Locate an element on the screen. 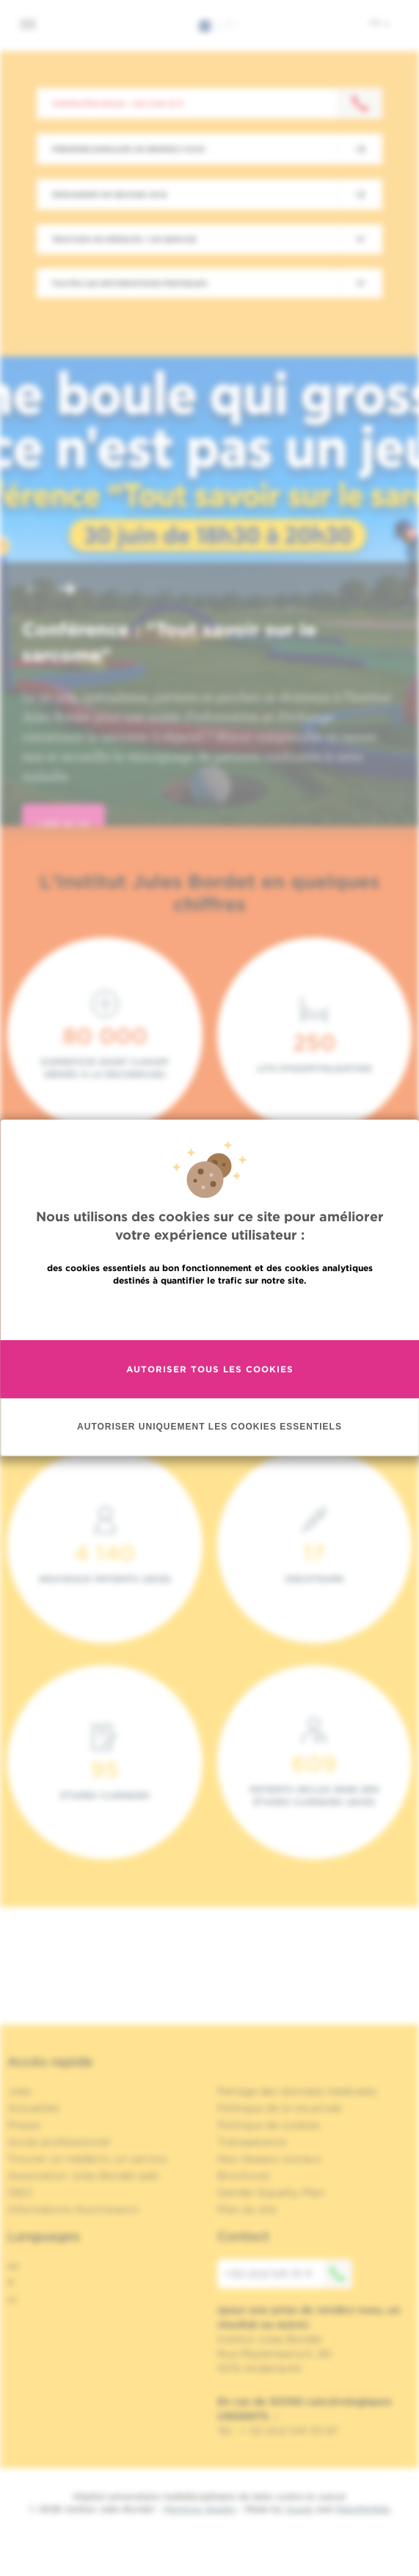 The image size is (419, 2576). Jobs is located at coordinates (19, 2091).